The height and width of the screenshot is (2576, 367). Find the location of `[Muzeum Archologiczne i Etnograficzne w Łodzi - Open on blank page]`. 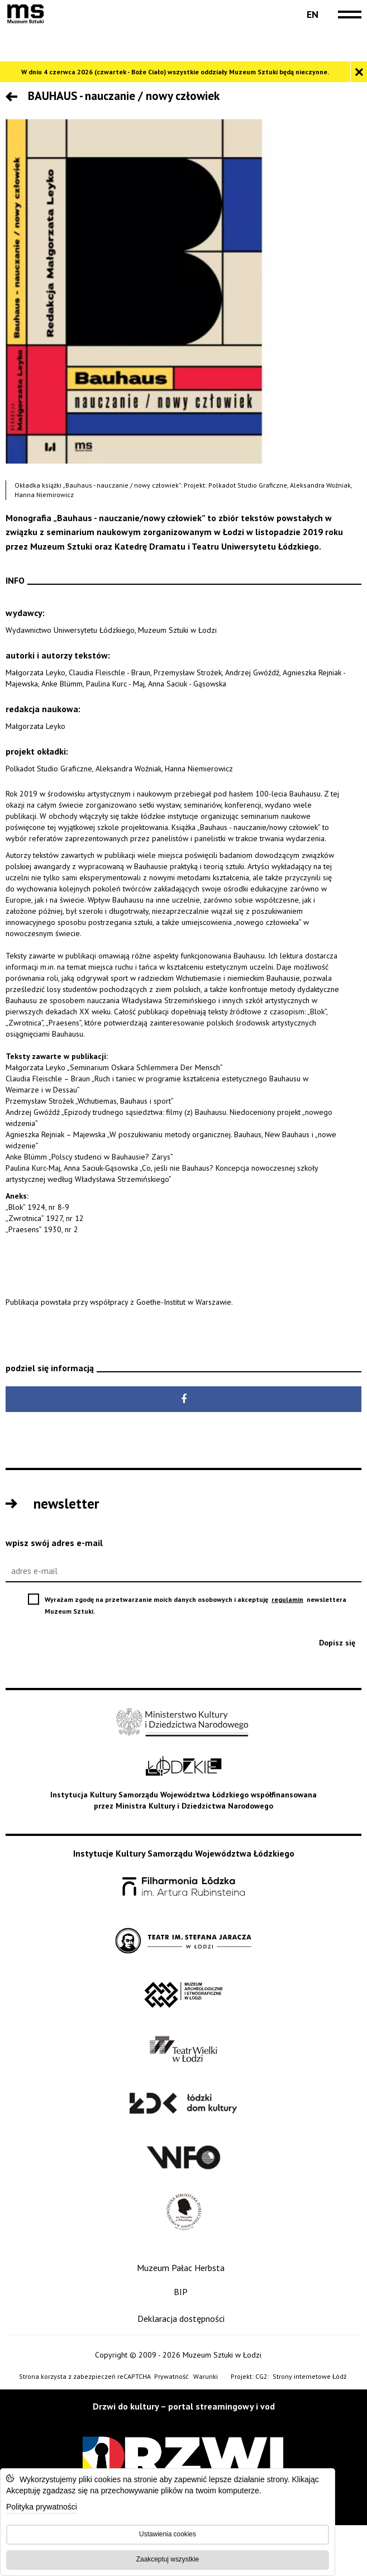

[Muzeum Archologiczne i Etnograficzne w Łodzi - Open on blank page] is located at coordinates (183, 1995).